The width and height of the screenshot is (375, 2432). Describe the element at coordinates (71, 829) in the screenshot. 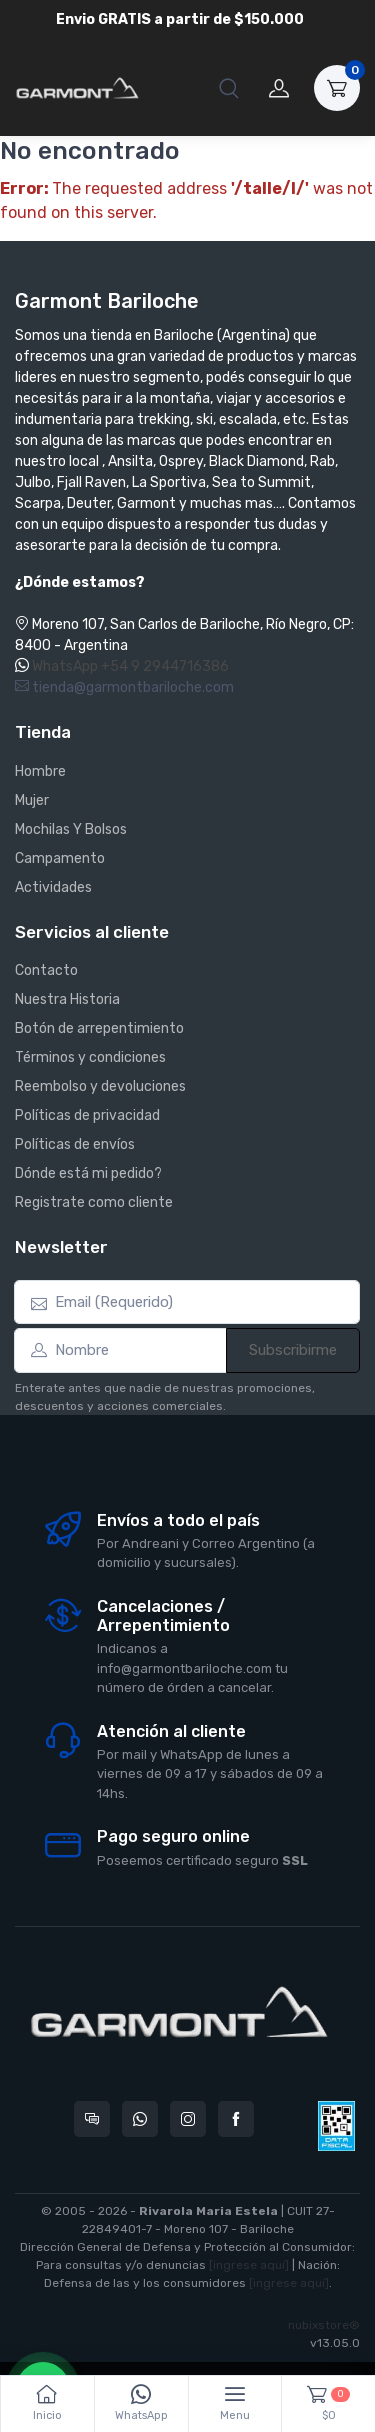

I see `Mochilas Y Bolsos` at that location.